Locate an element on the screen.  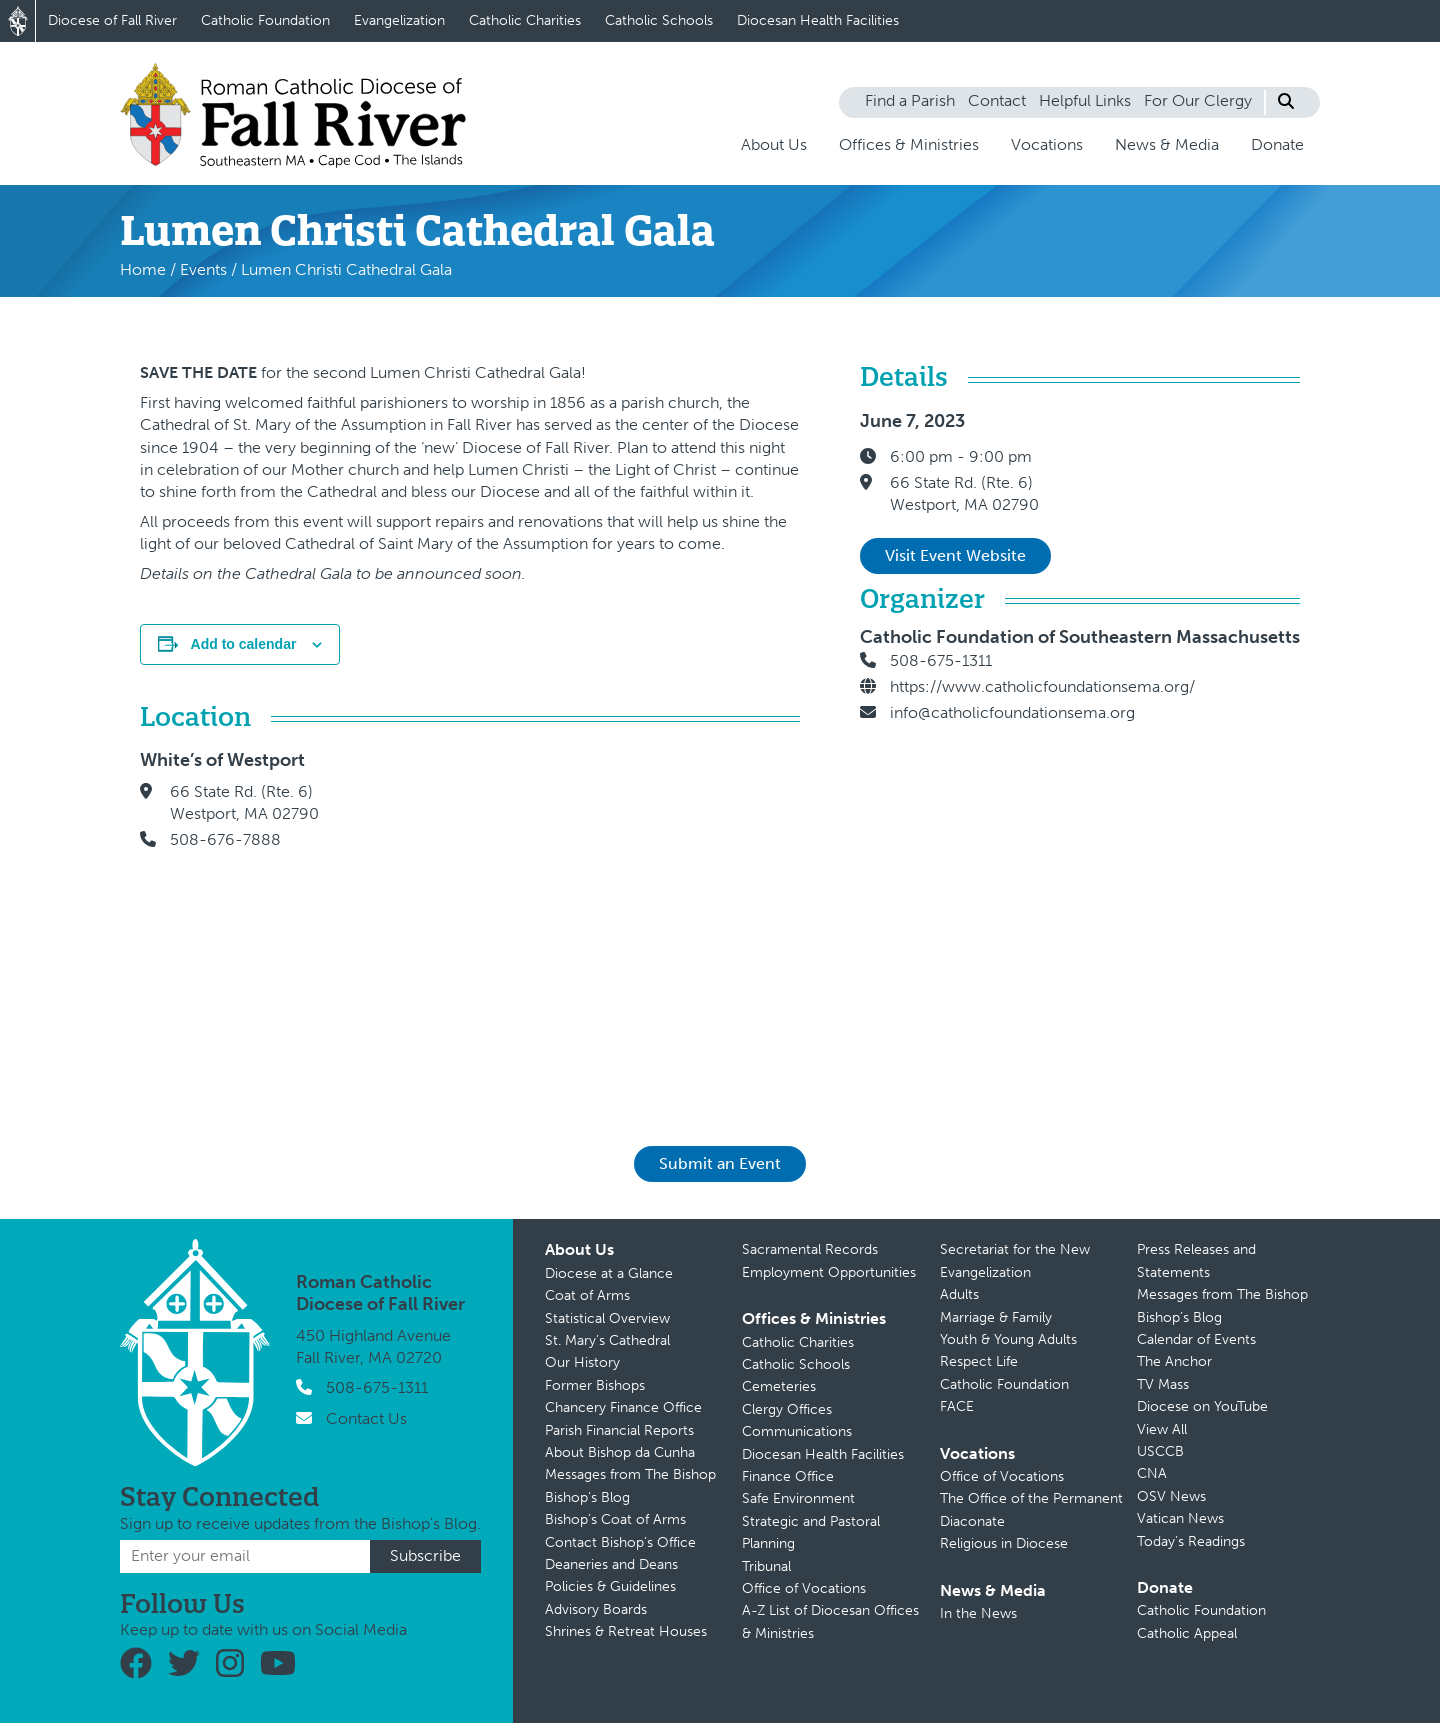
FACE is located at coordinates (957, 1406).